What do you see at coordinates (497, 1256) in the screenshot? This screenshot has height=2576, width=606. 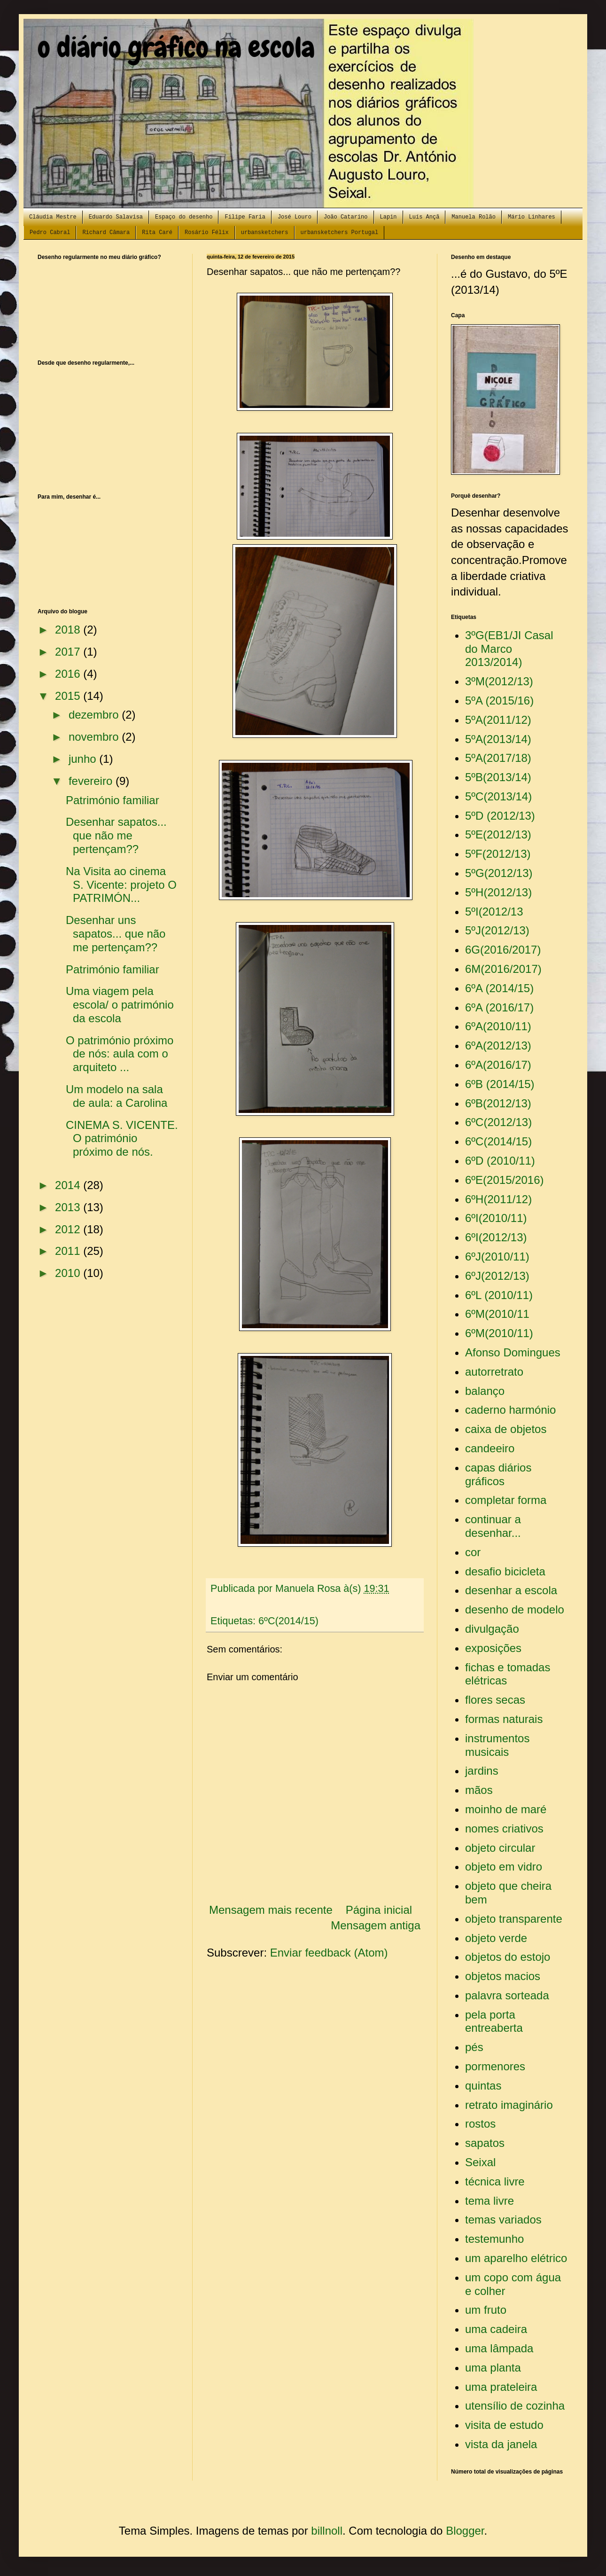 I see `6ºJ(2010/11)` at bounding box center [497, 1256].